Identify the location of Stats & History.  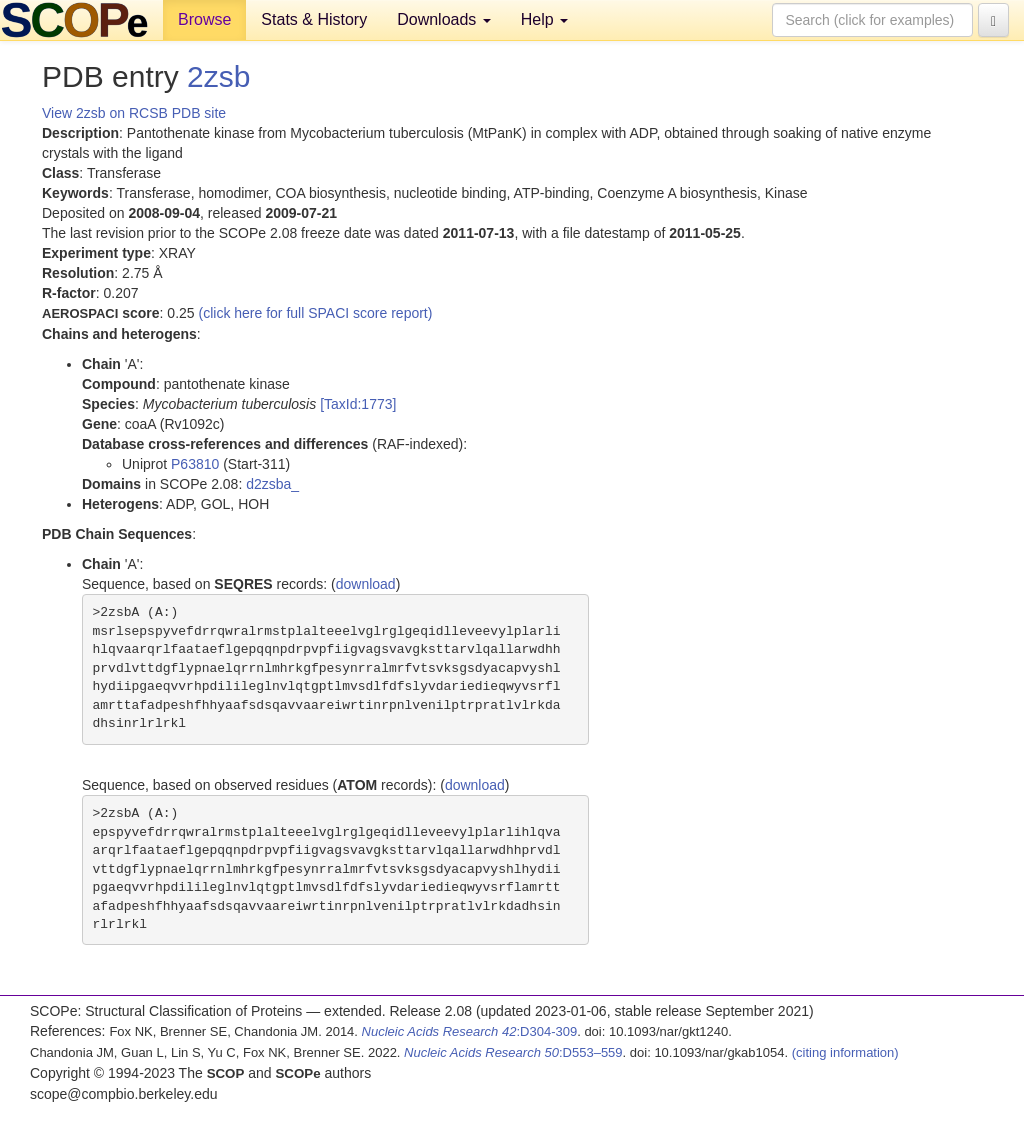
(314, 19).